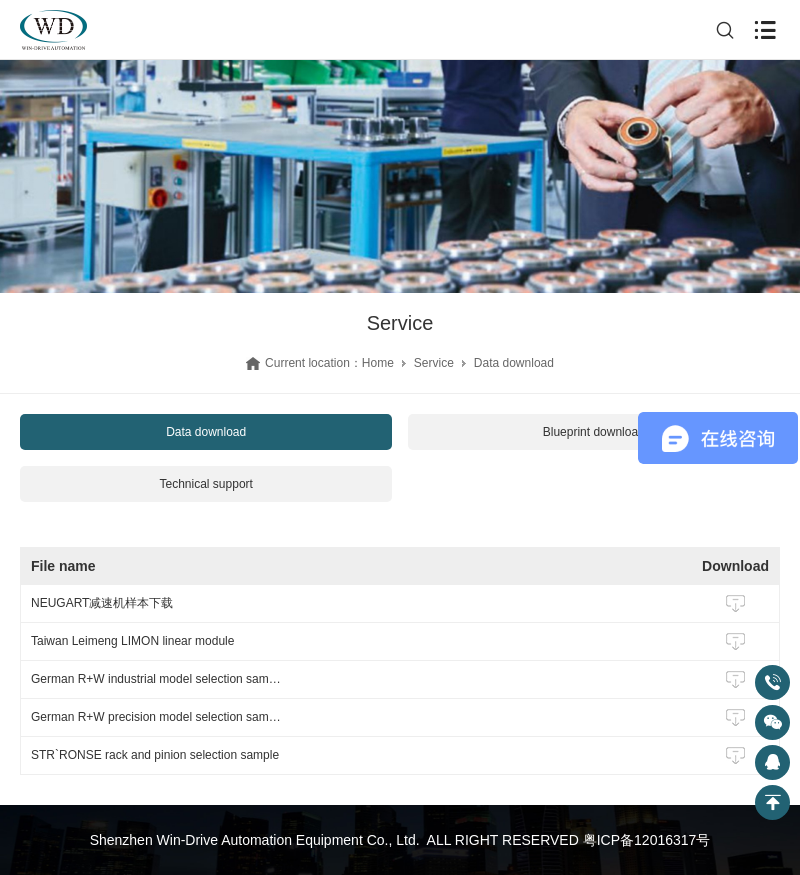 Image resolution: width=800 pixels, height=875 pixels. Describe the element at coordinates (378, 363) in the screenshot. I see `Home` at that location.